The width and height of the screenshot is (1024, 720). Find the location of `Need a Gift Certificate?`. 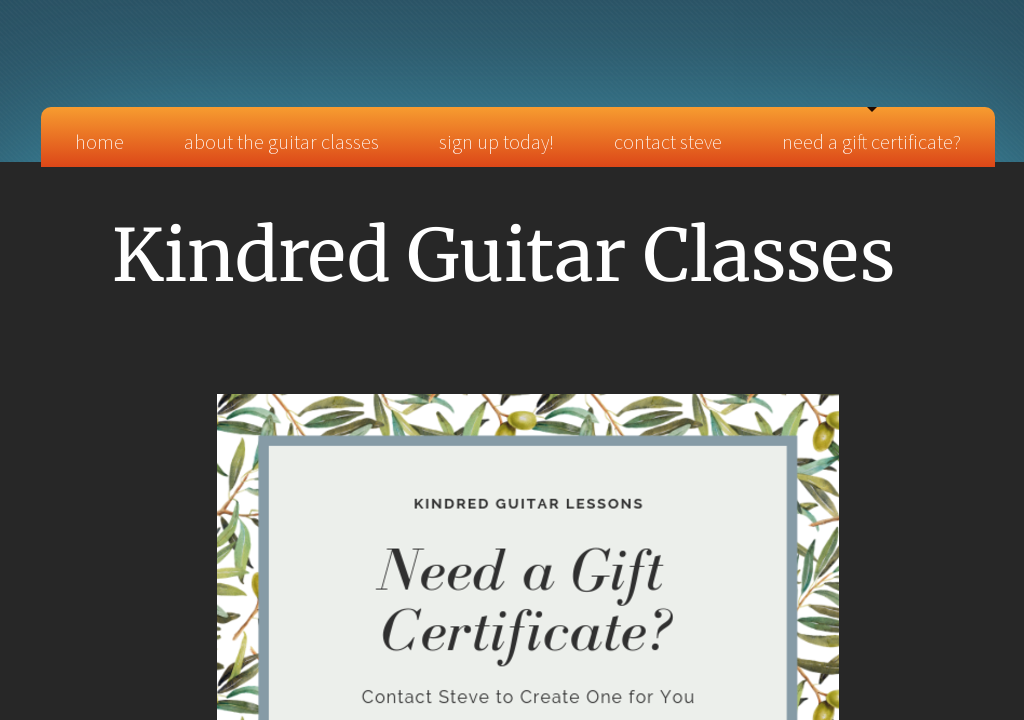

Need a Gift Certificate? is located at coordinates (871, 141).